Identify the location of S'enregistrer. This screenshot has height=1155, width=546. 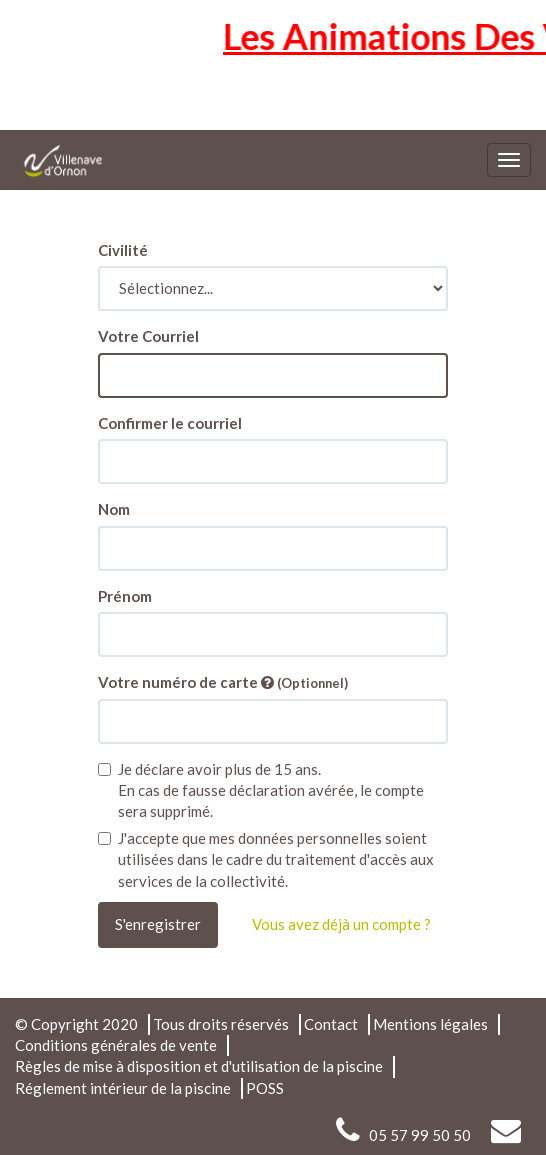
(158, 924).